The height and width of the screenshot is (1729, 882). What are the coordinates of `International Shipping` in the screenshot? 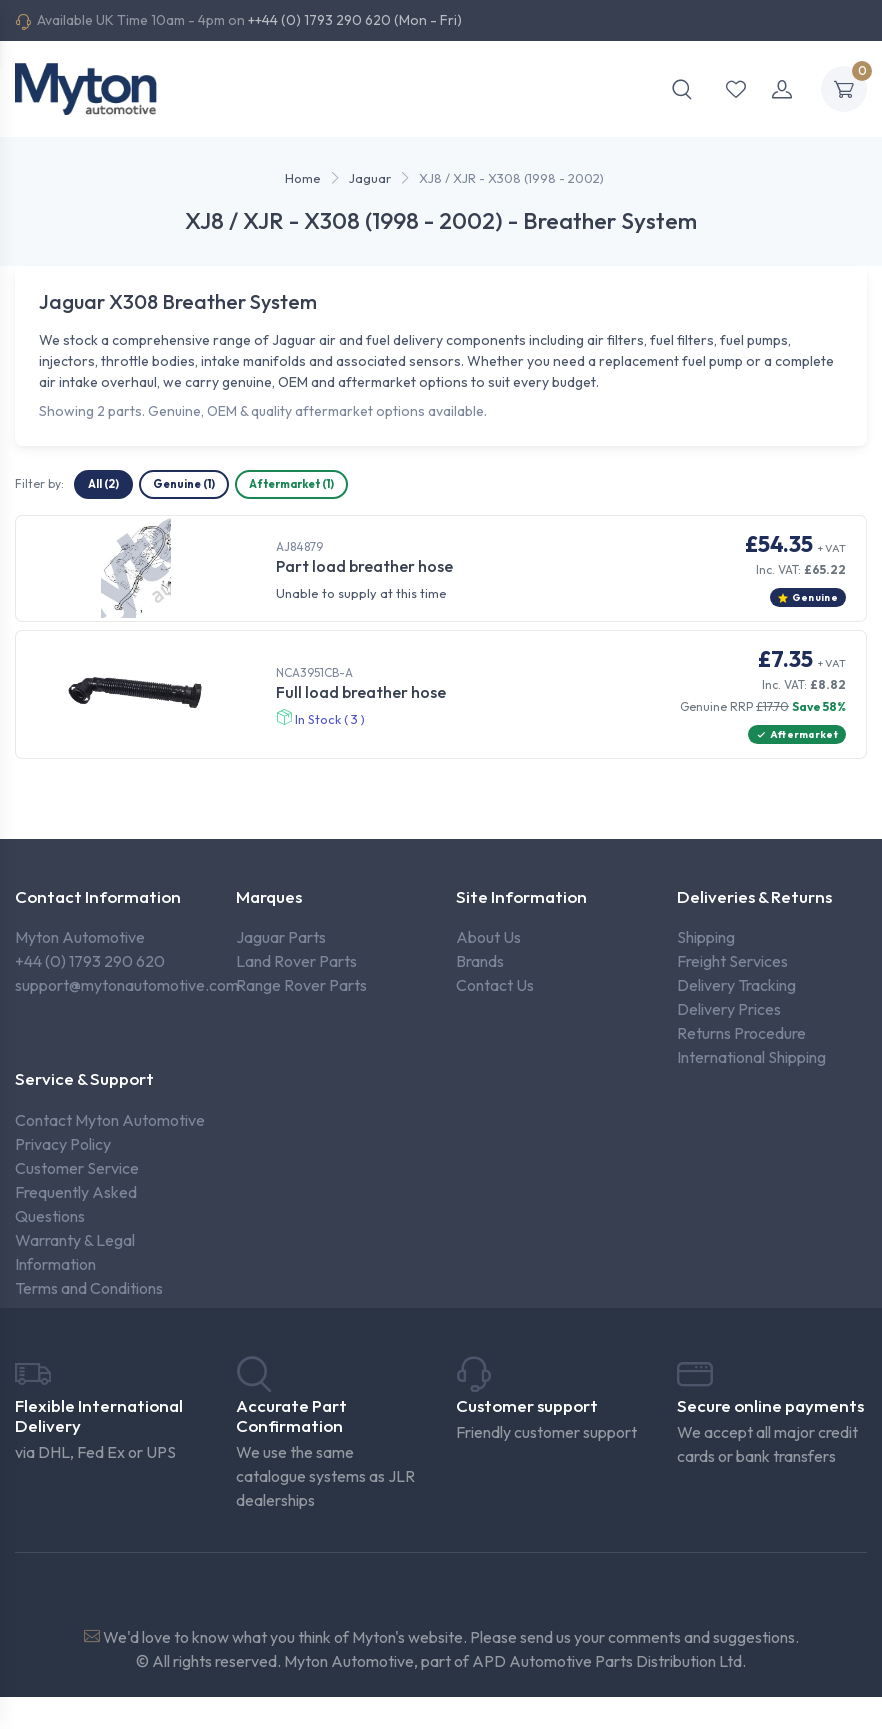 It's located at (751, 1057).